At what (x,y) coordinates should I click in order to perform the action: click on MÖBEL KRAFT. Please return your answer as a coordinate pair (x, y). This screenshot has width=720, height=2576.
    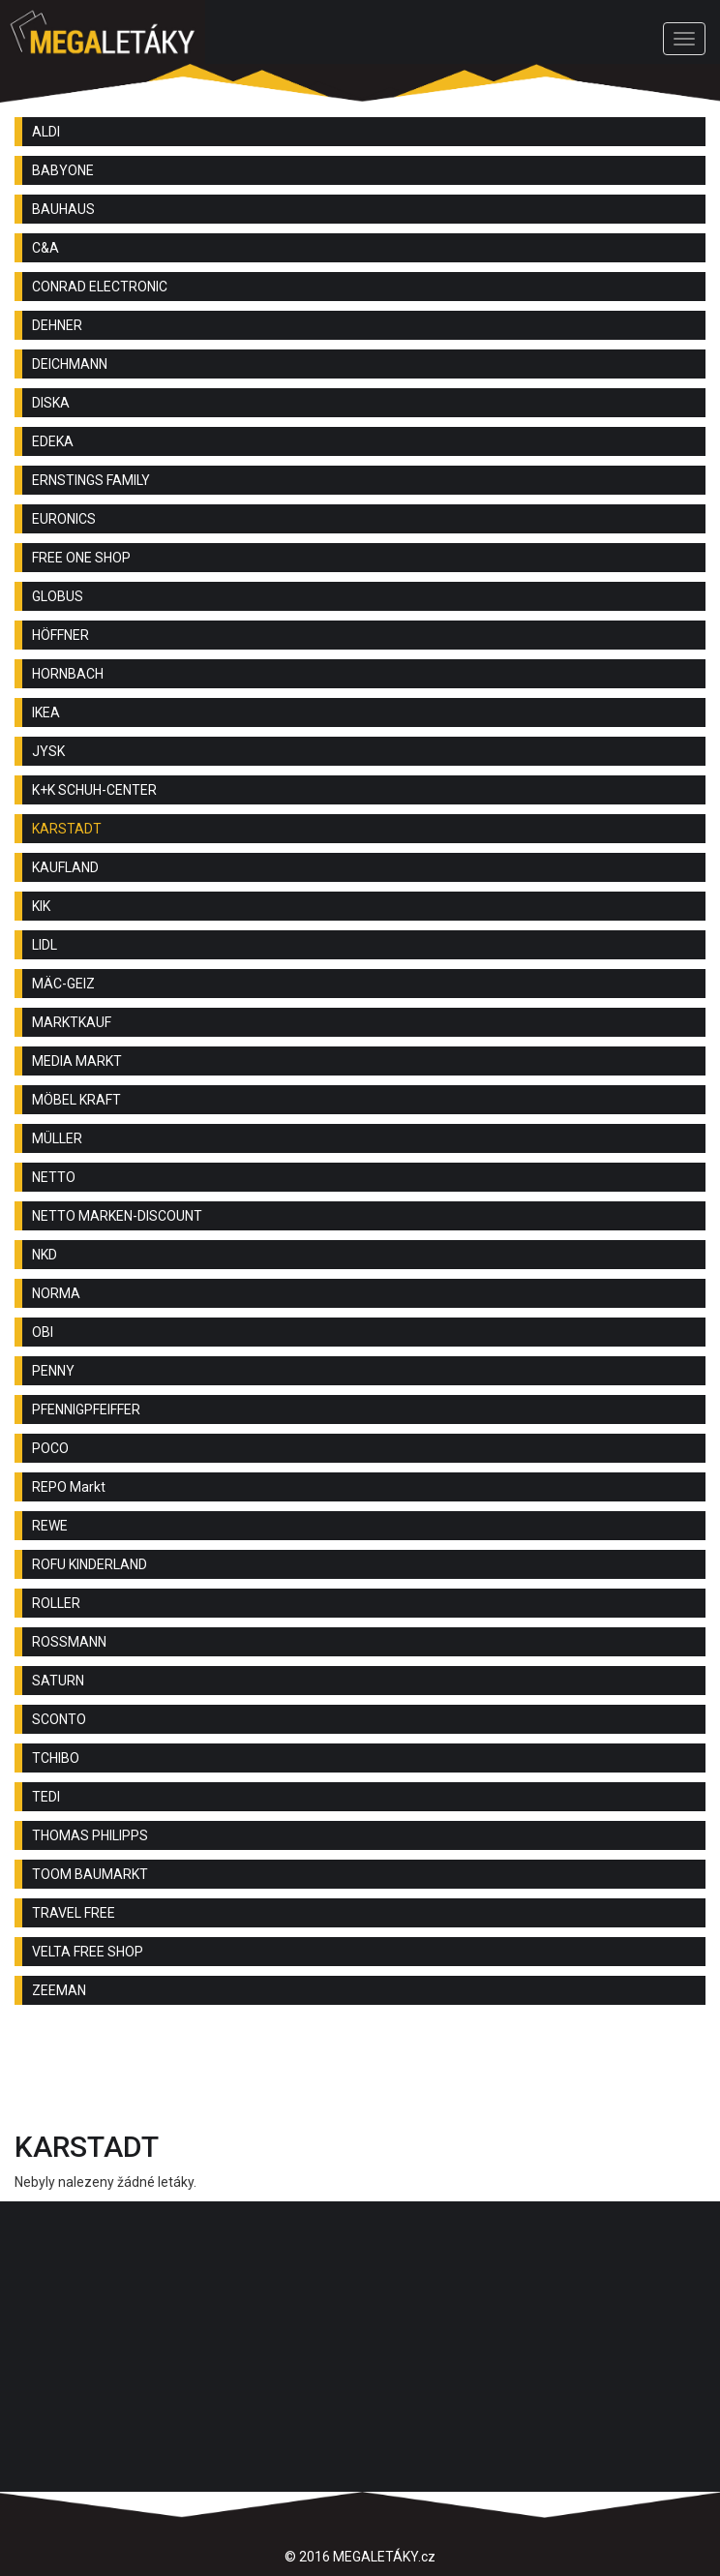
    Looking at the image, I should click on (76, 1099).